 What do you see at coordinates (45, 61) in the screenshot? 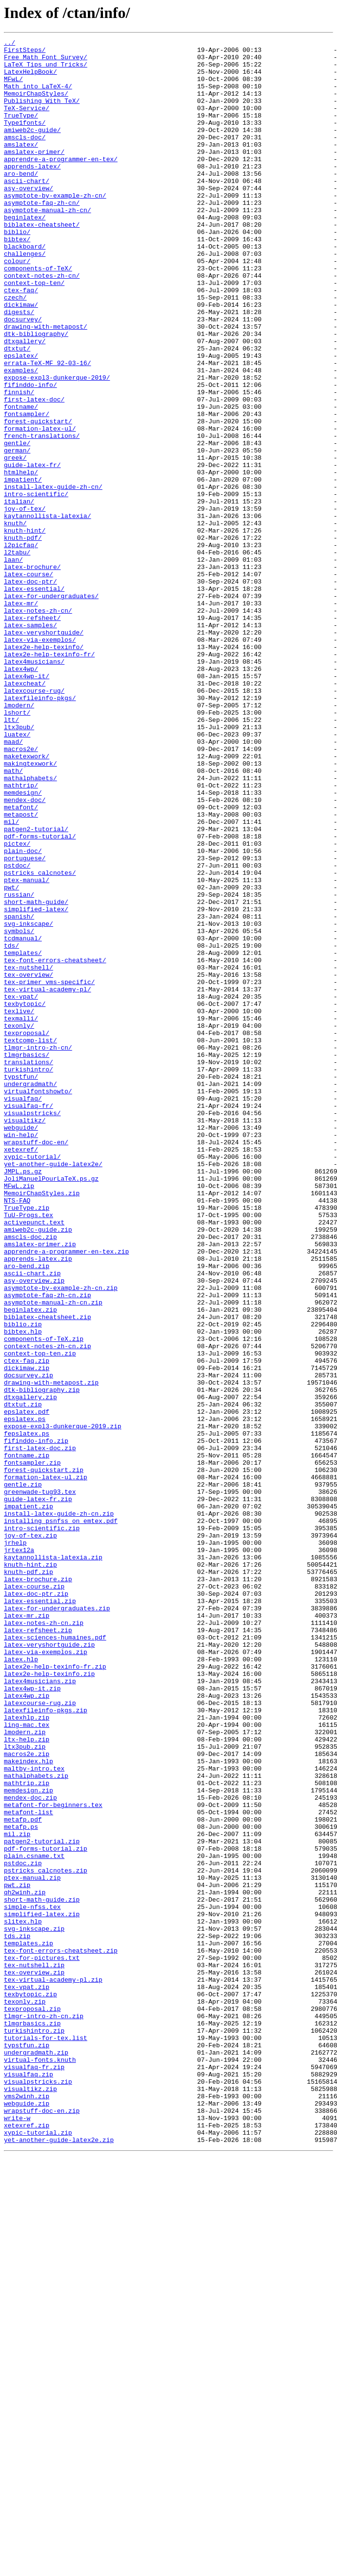
I see `Free_Math_Font_Survey/` at bounding box center [45, 61].